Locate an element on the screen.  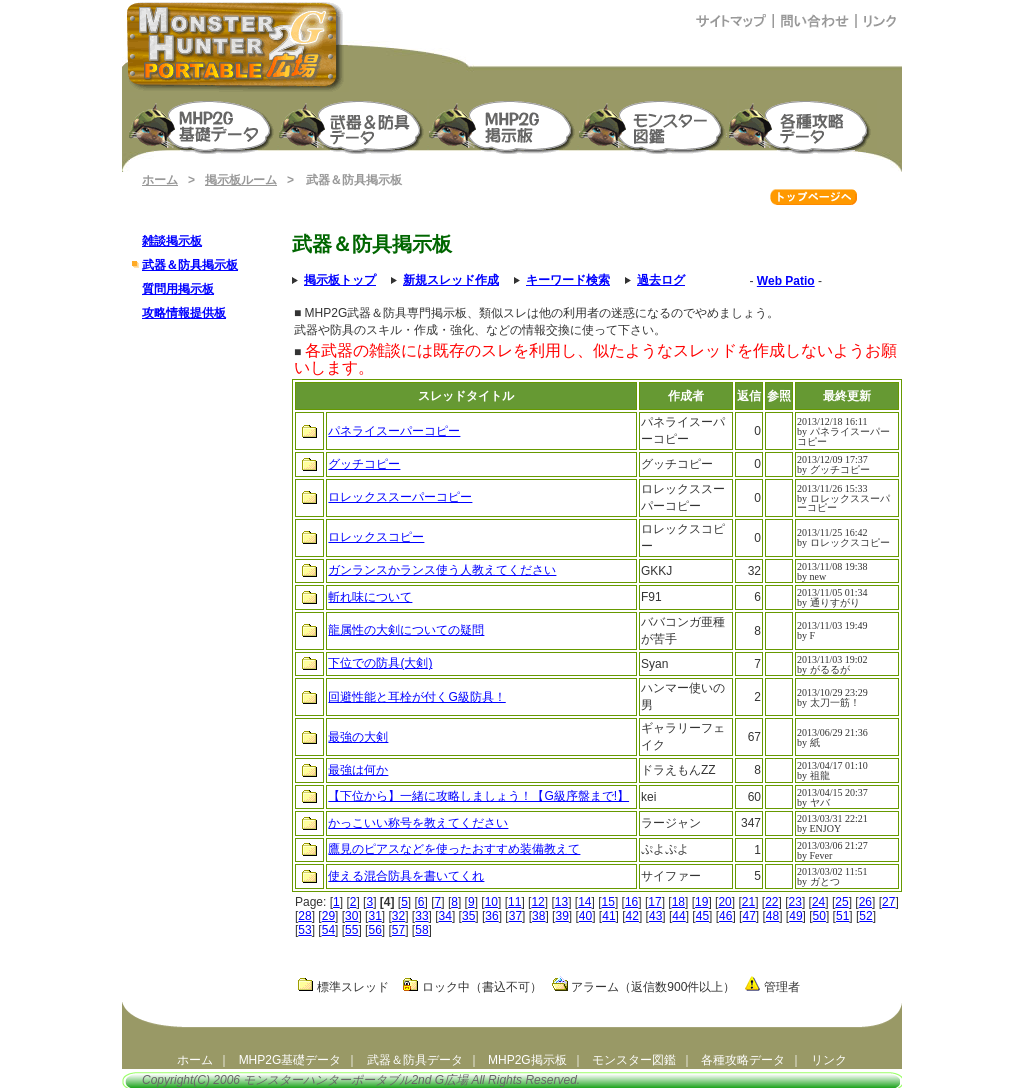
龍属性の大剣についての疑問 is located at coordinates (406, 630).